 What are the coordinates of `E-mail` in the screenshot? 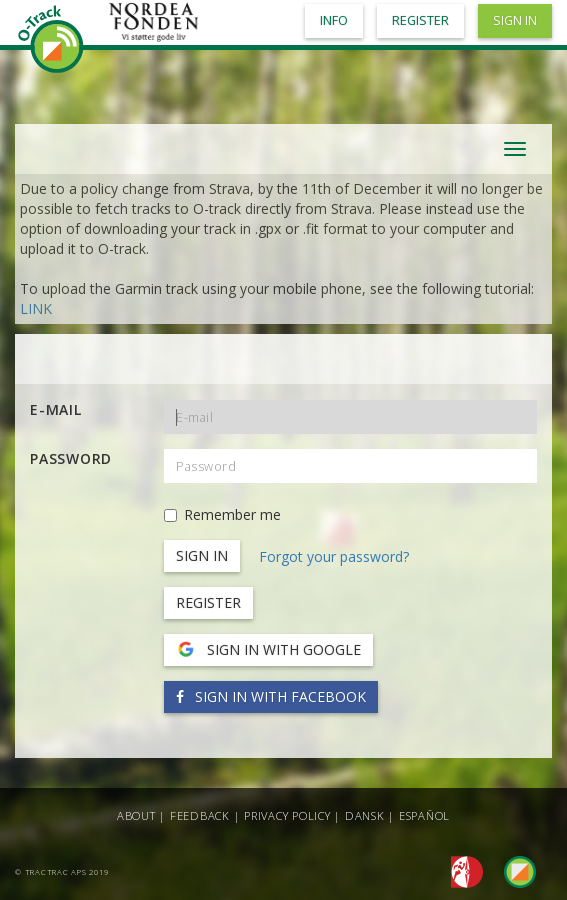 It's located at (56, 409).